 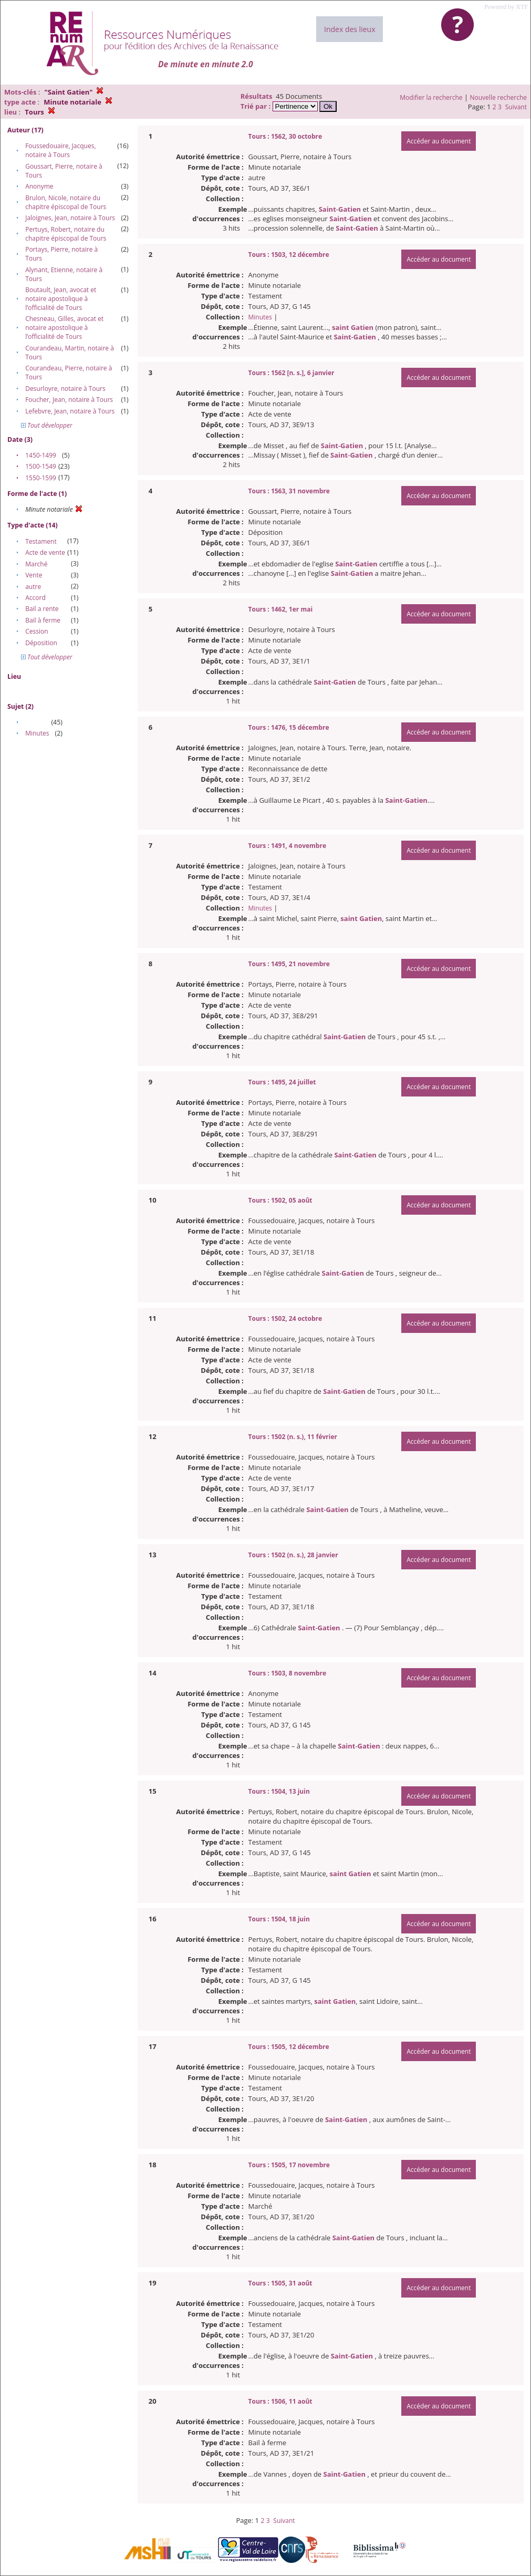 I want to click on Foussedouaire, Jacques, notaire à Tours, so click(x=60, y=150).